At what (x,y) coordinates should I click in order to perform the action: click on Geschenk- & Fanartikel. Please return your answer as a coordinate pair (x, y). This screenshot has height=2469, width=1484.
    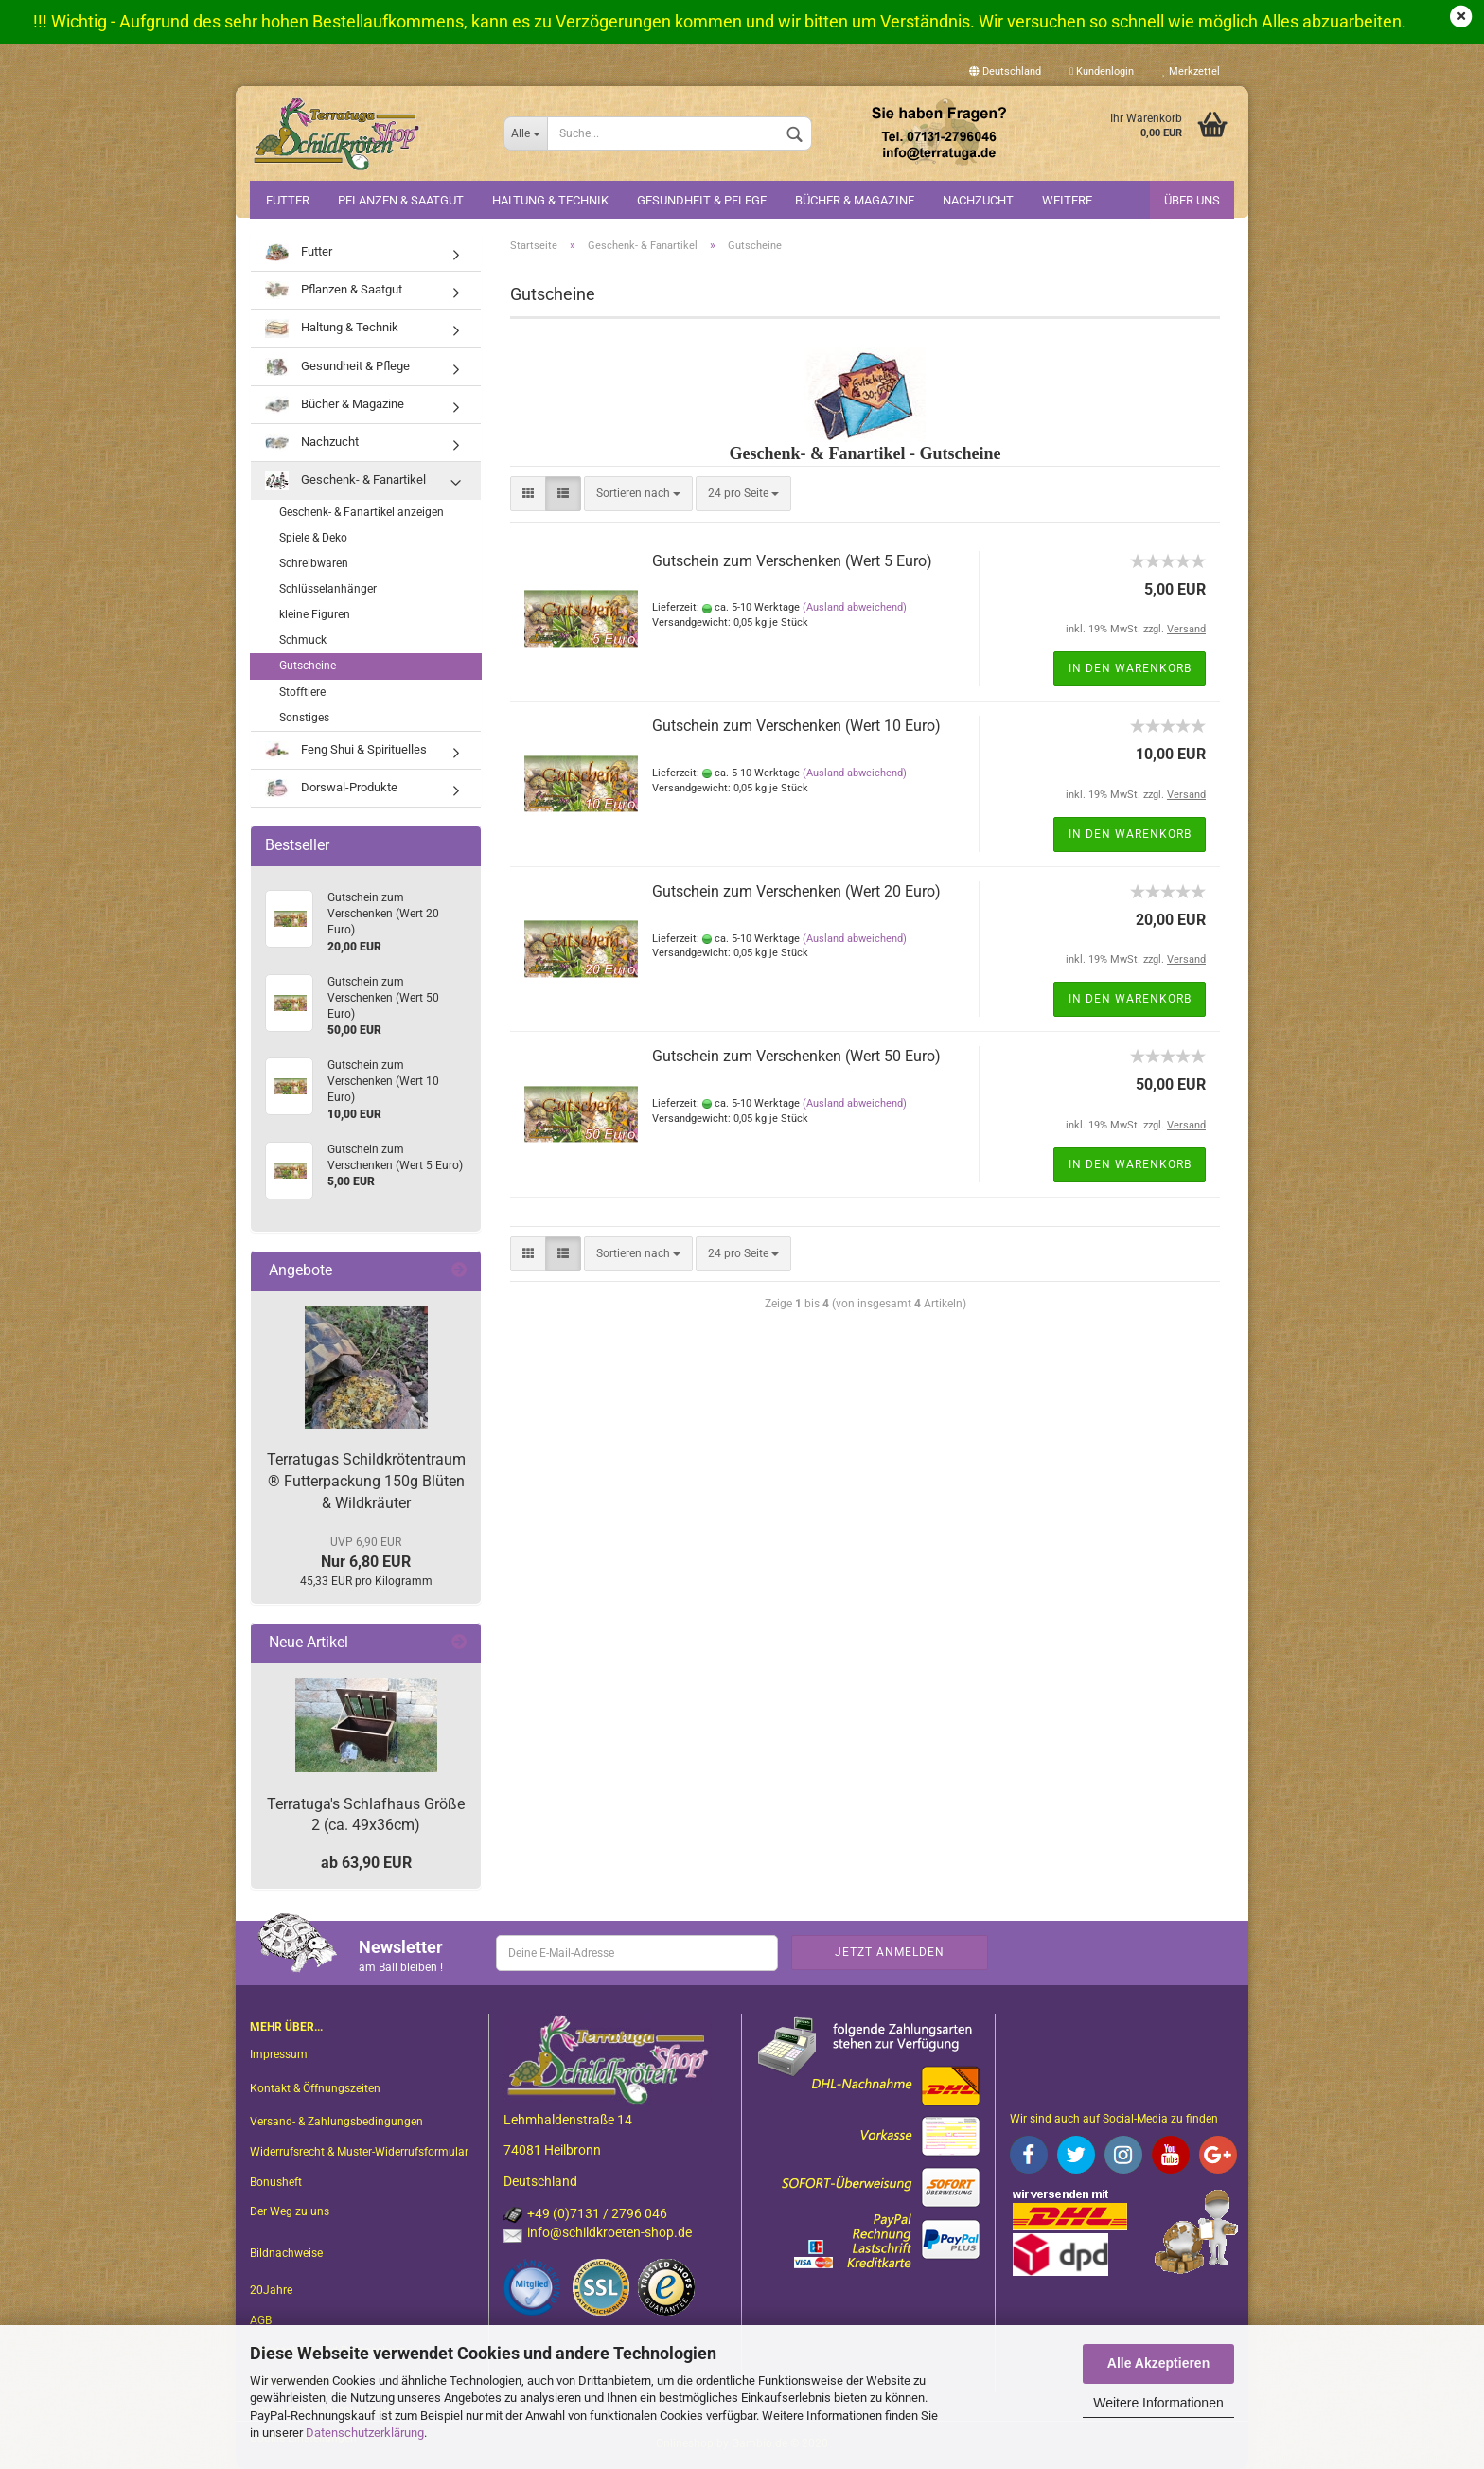
    Looking at the image, I should click on (345, 480).